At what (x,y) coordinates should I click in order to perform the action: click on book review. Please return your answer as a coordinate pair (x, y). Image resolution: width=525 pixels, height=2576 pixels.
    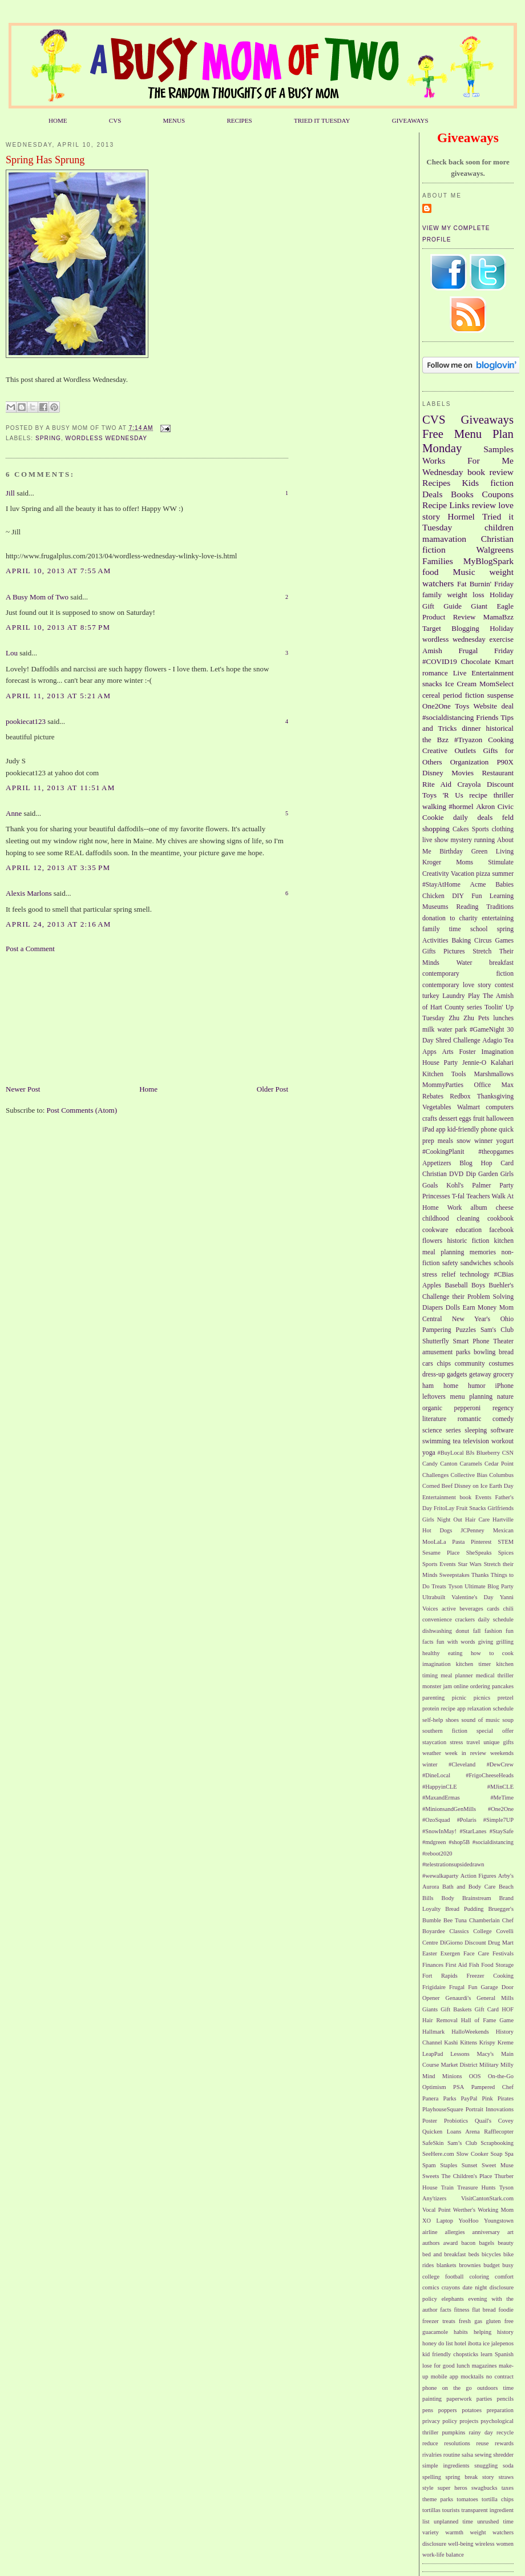
    Looking at the image, I should click on (490, 472).